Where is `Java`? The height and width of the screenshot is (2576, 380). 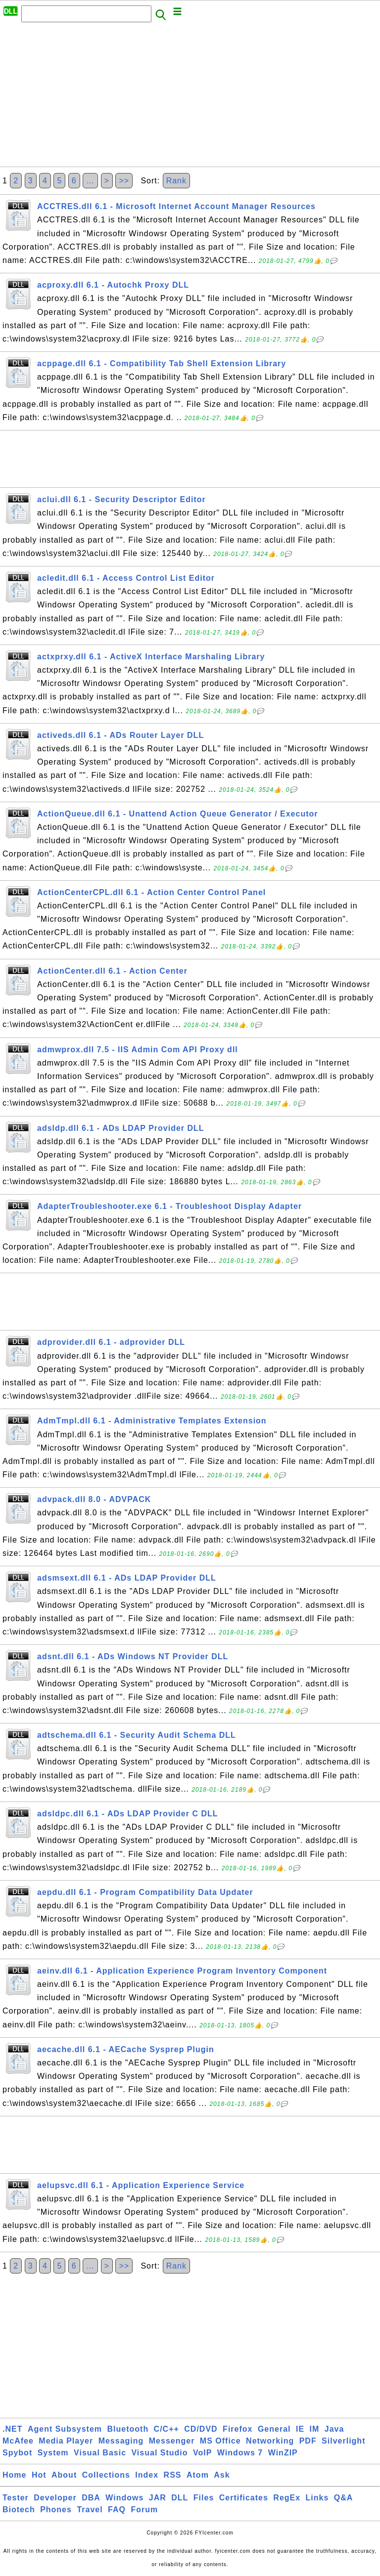
Java is located at coordinates (334, 2429).